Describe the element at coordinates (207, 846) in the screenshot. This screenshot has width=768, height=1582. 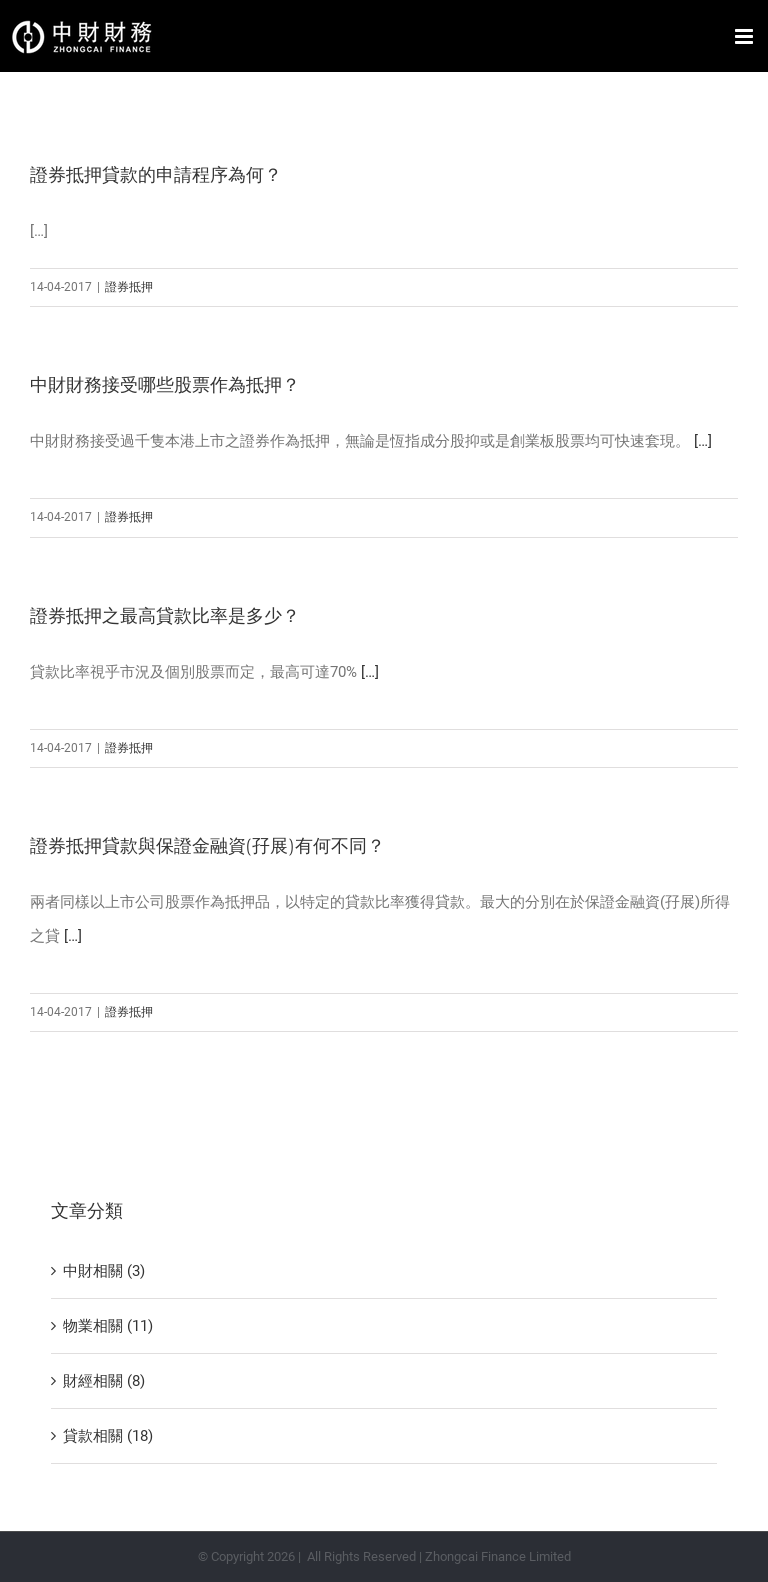
I see `證券抵押貸款與保證金融資(孖展)有何不同？` at that location.